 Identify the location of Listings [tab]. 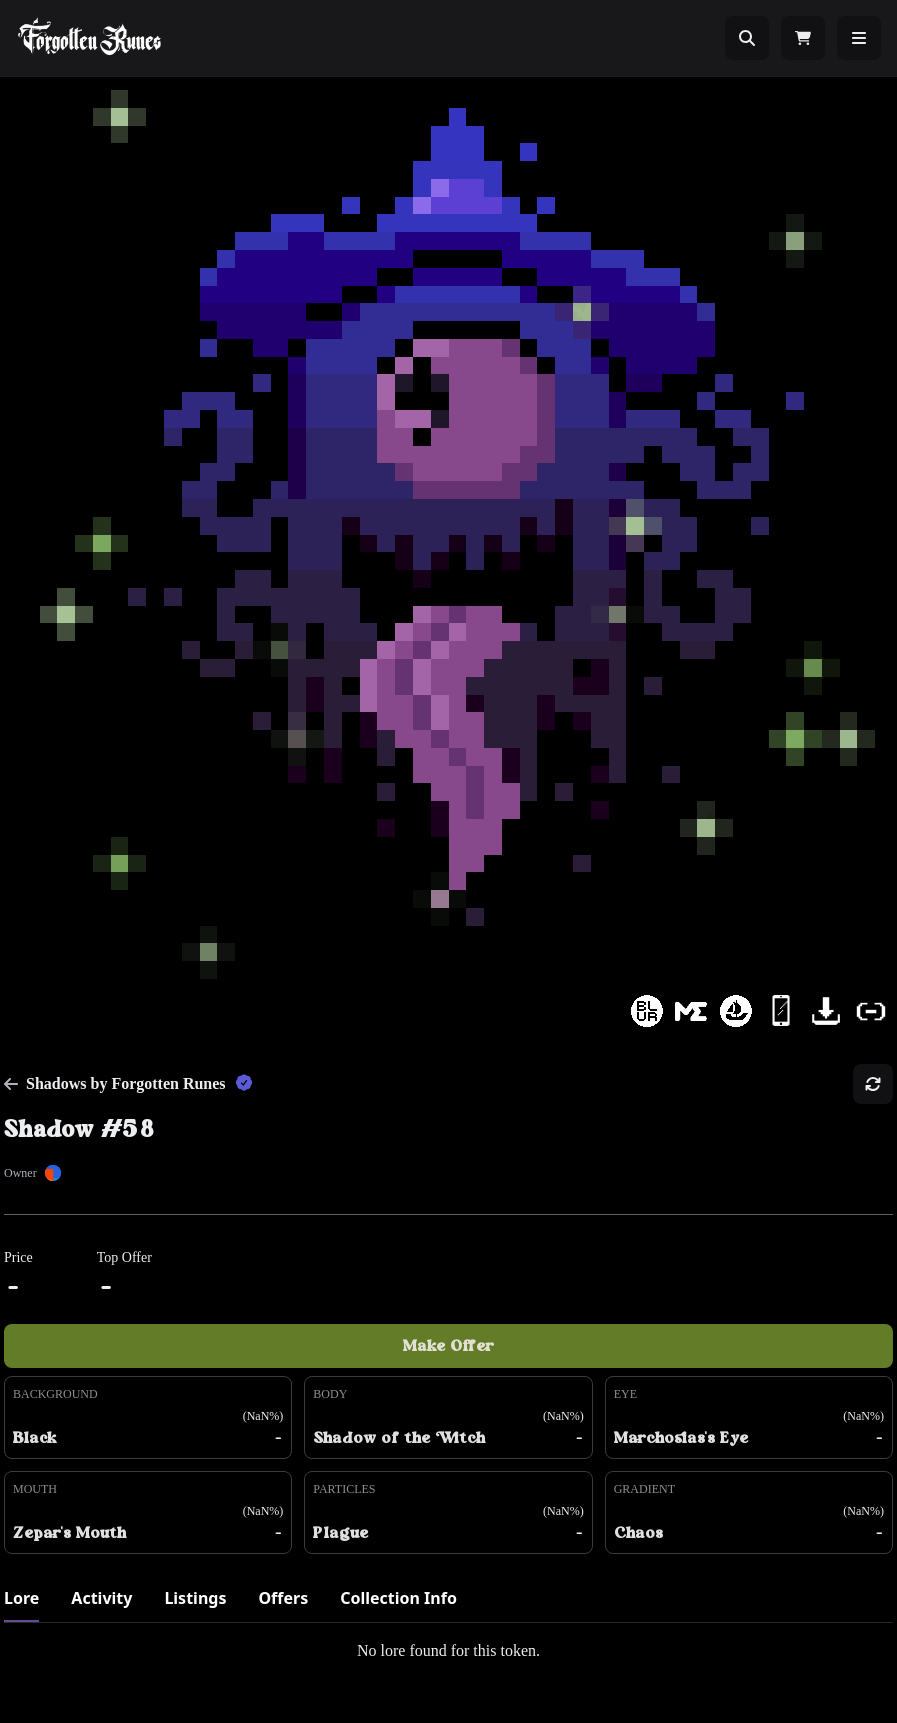
(195, 1598).